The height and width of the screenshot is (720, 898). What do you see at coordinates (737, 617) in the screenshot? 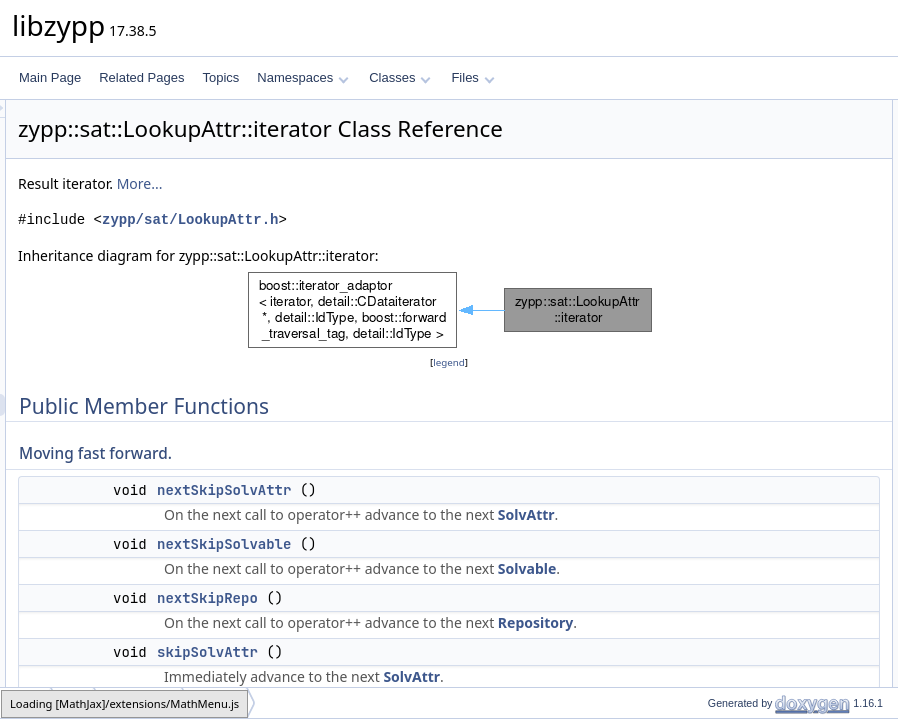
I see `subEmpty` at bounding box center [737, 617].